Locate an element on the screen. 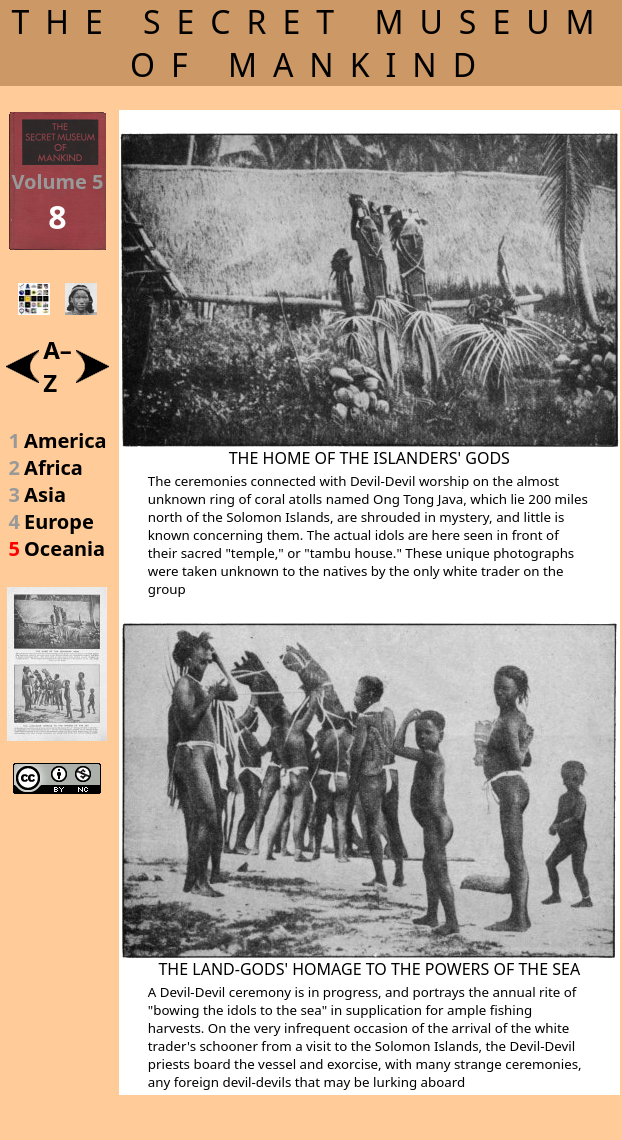 Image resolution: width=622 pixels, height=1140 pixels. Europe is located at coordinates (59, 521).